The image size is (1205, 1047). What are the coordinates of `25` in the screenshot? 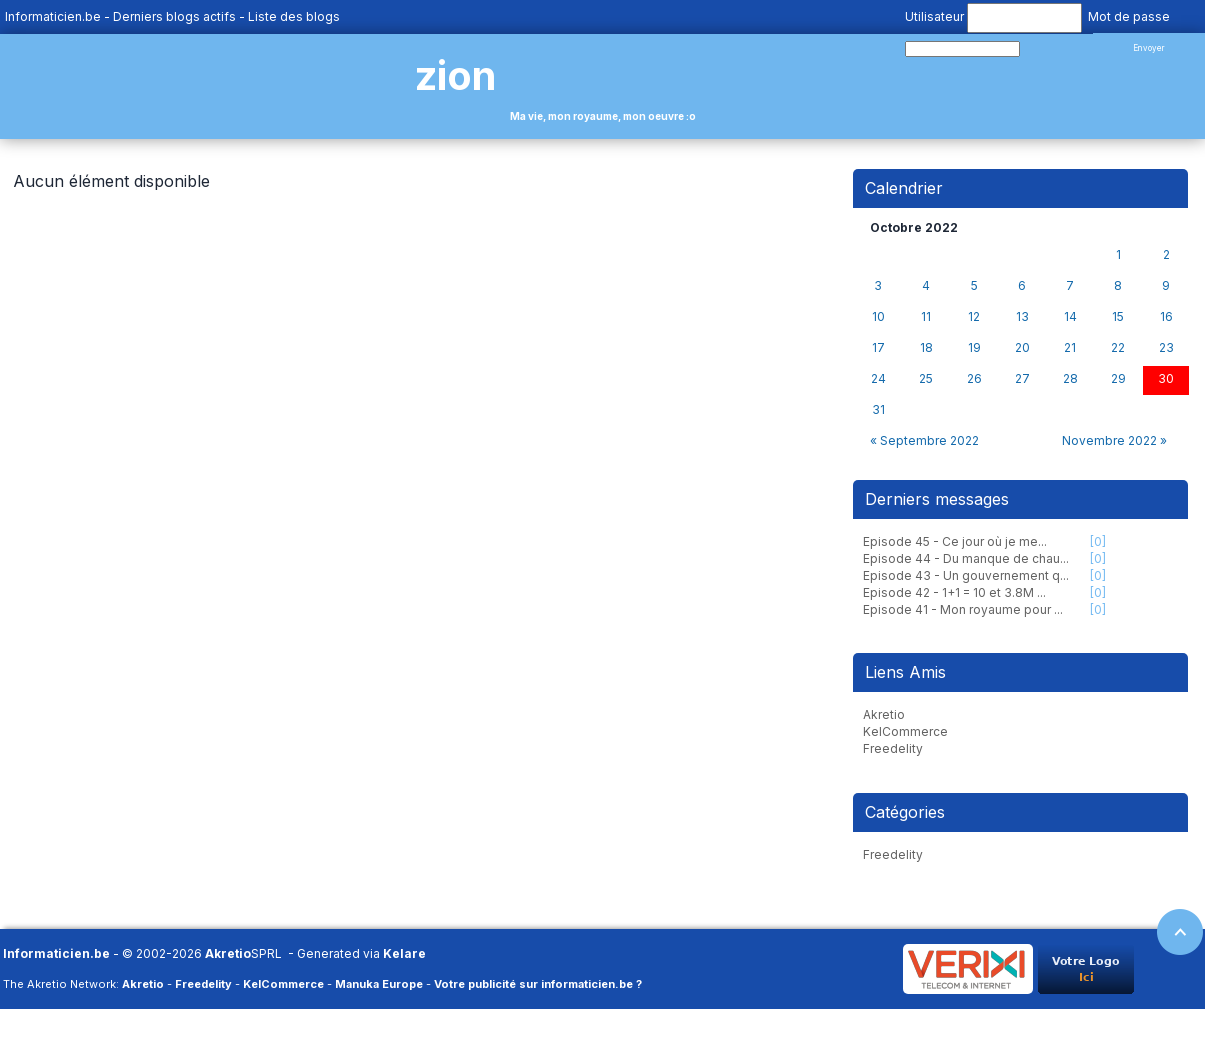 It's located at (926, 379).